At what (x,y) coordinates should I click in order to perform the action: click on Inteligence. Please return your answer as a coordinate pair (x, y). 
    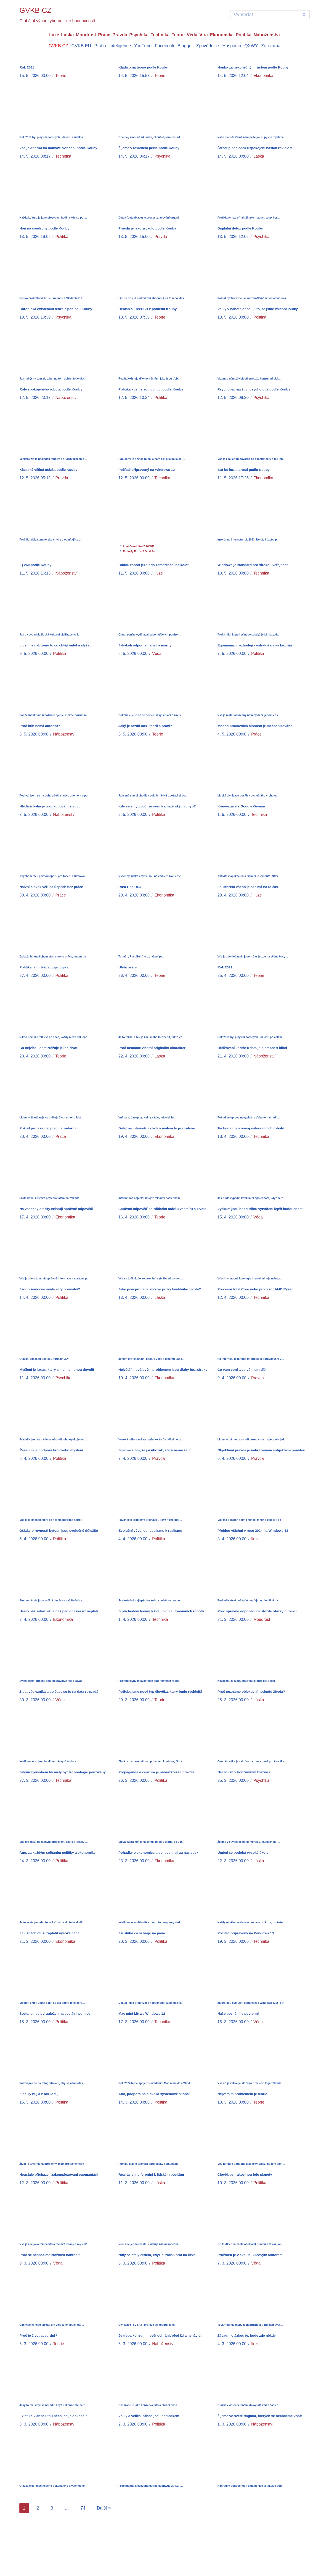
    Looking at the image, I should click on (115, 47).